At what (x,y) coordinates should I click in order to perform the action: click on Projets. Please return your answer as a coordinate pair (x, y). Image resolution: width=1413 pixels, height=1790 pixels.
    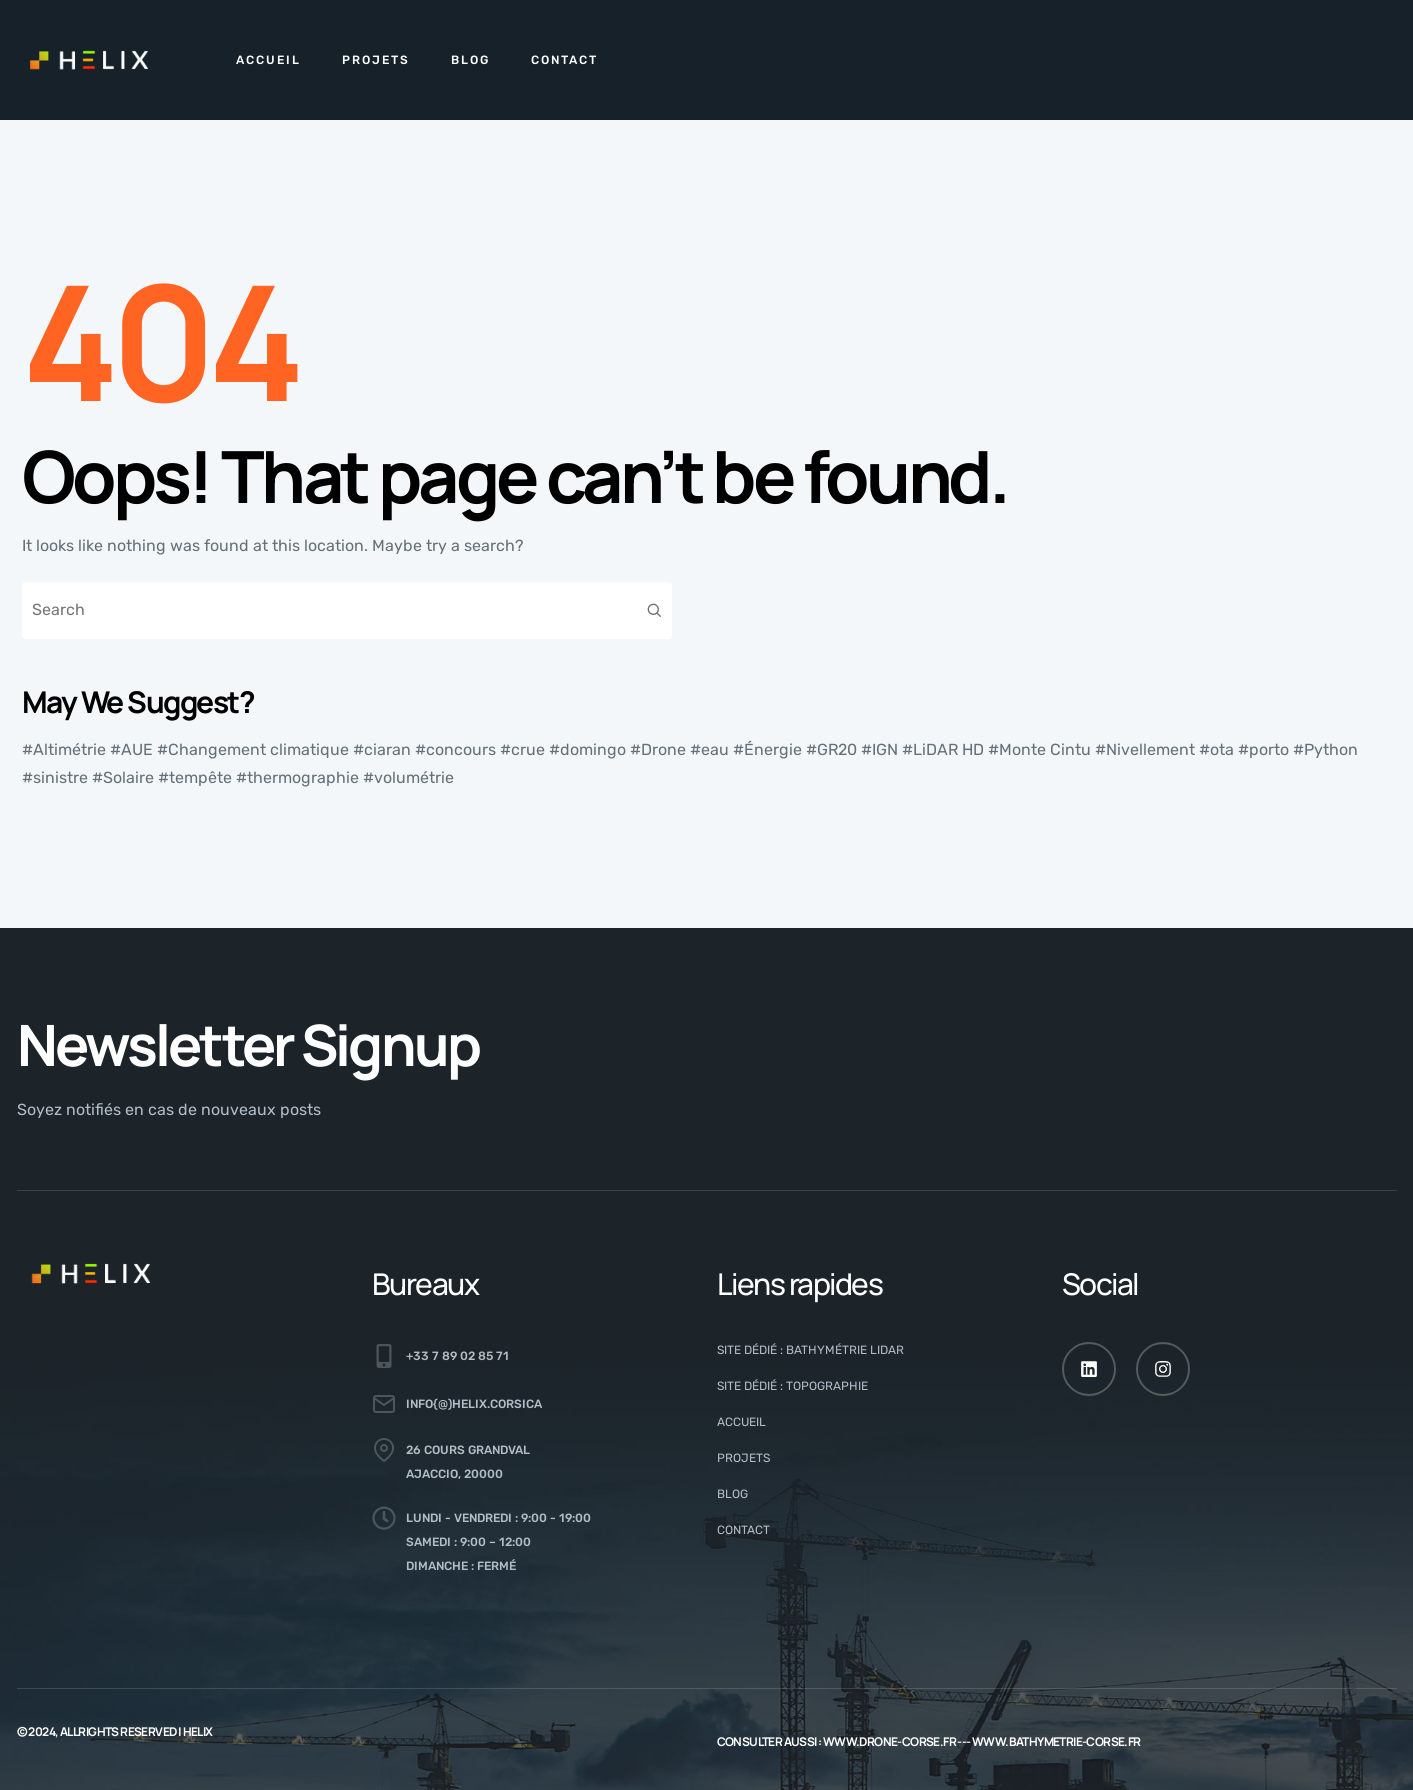
    Looking at the image, I should click on (376, 60).